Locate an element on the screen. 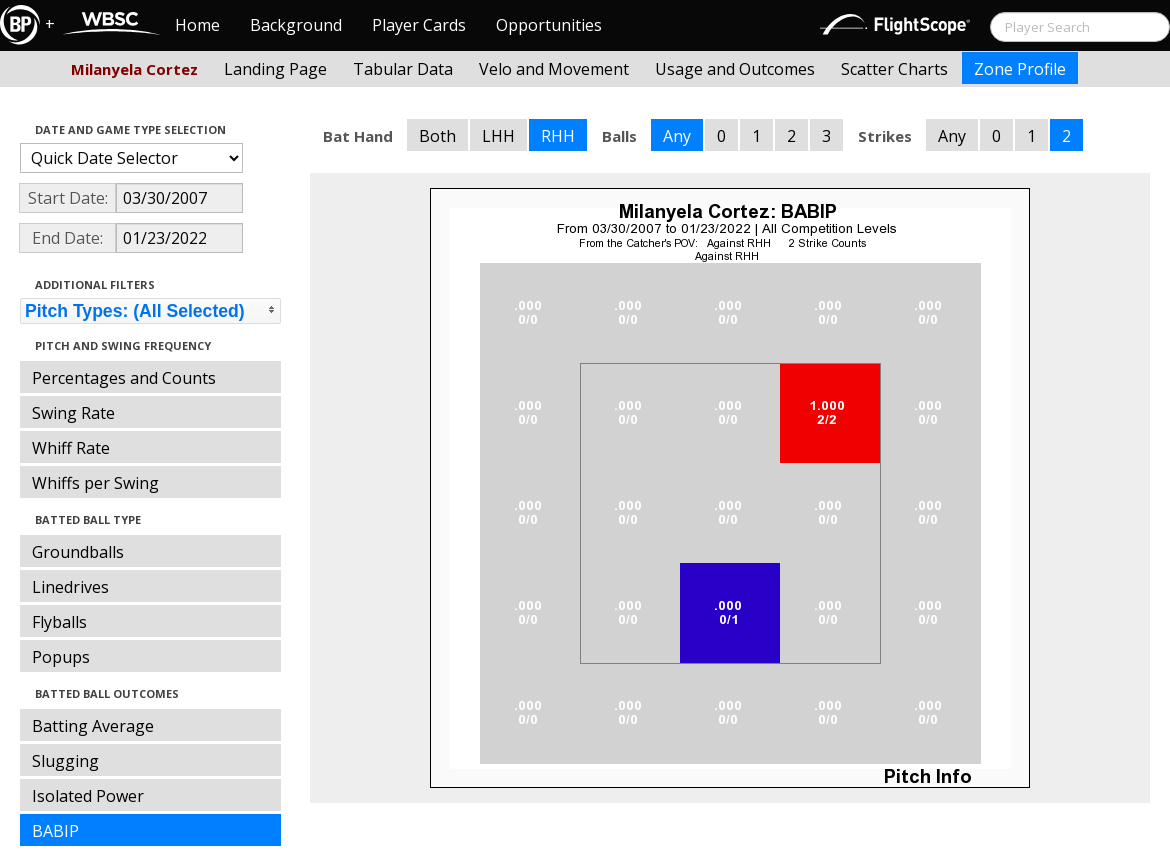 Image resolution: width=1170 pixels, height=867 pixels. Usage and Outcomes is located at coordinates (735, 69).